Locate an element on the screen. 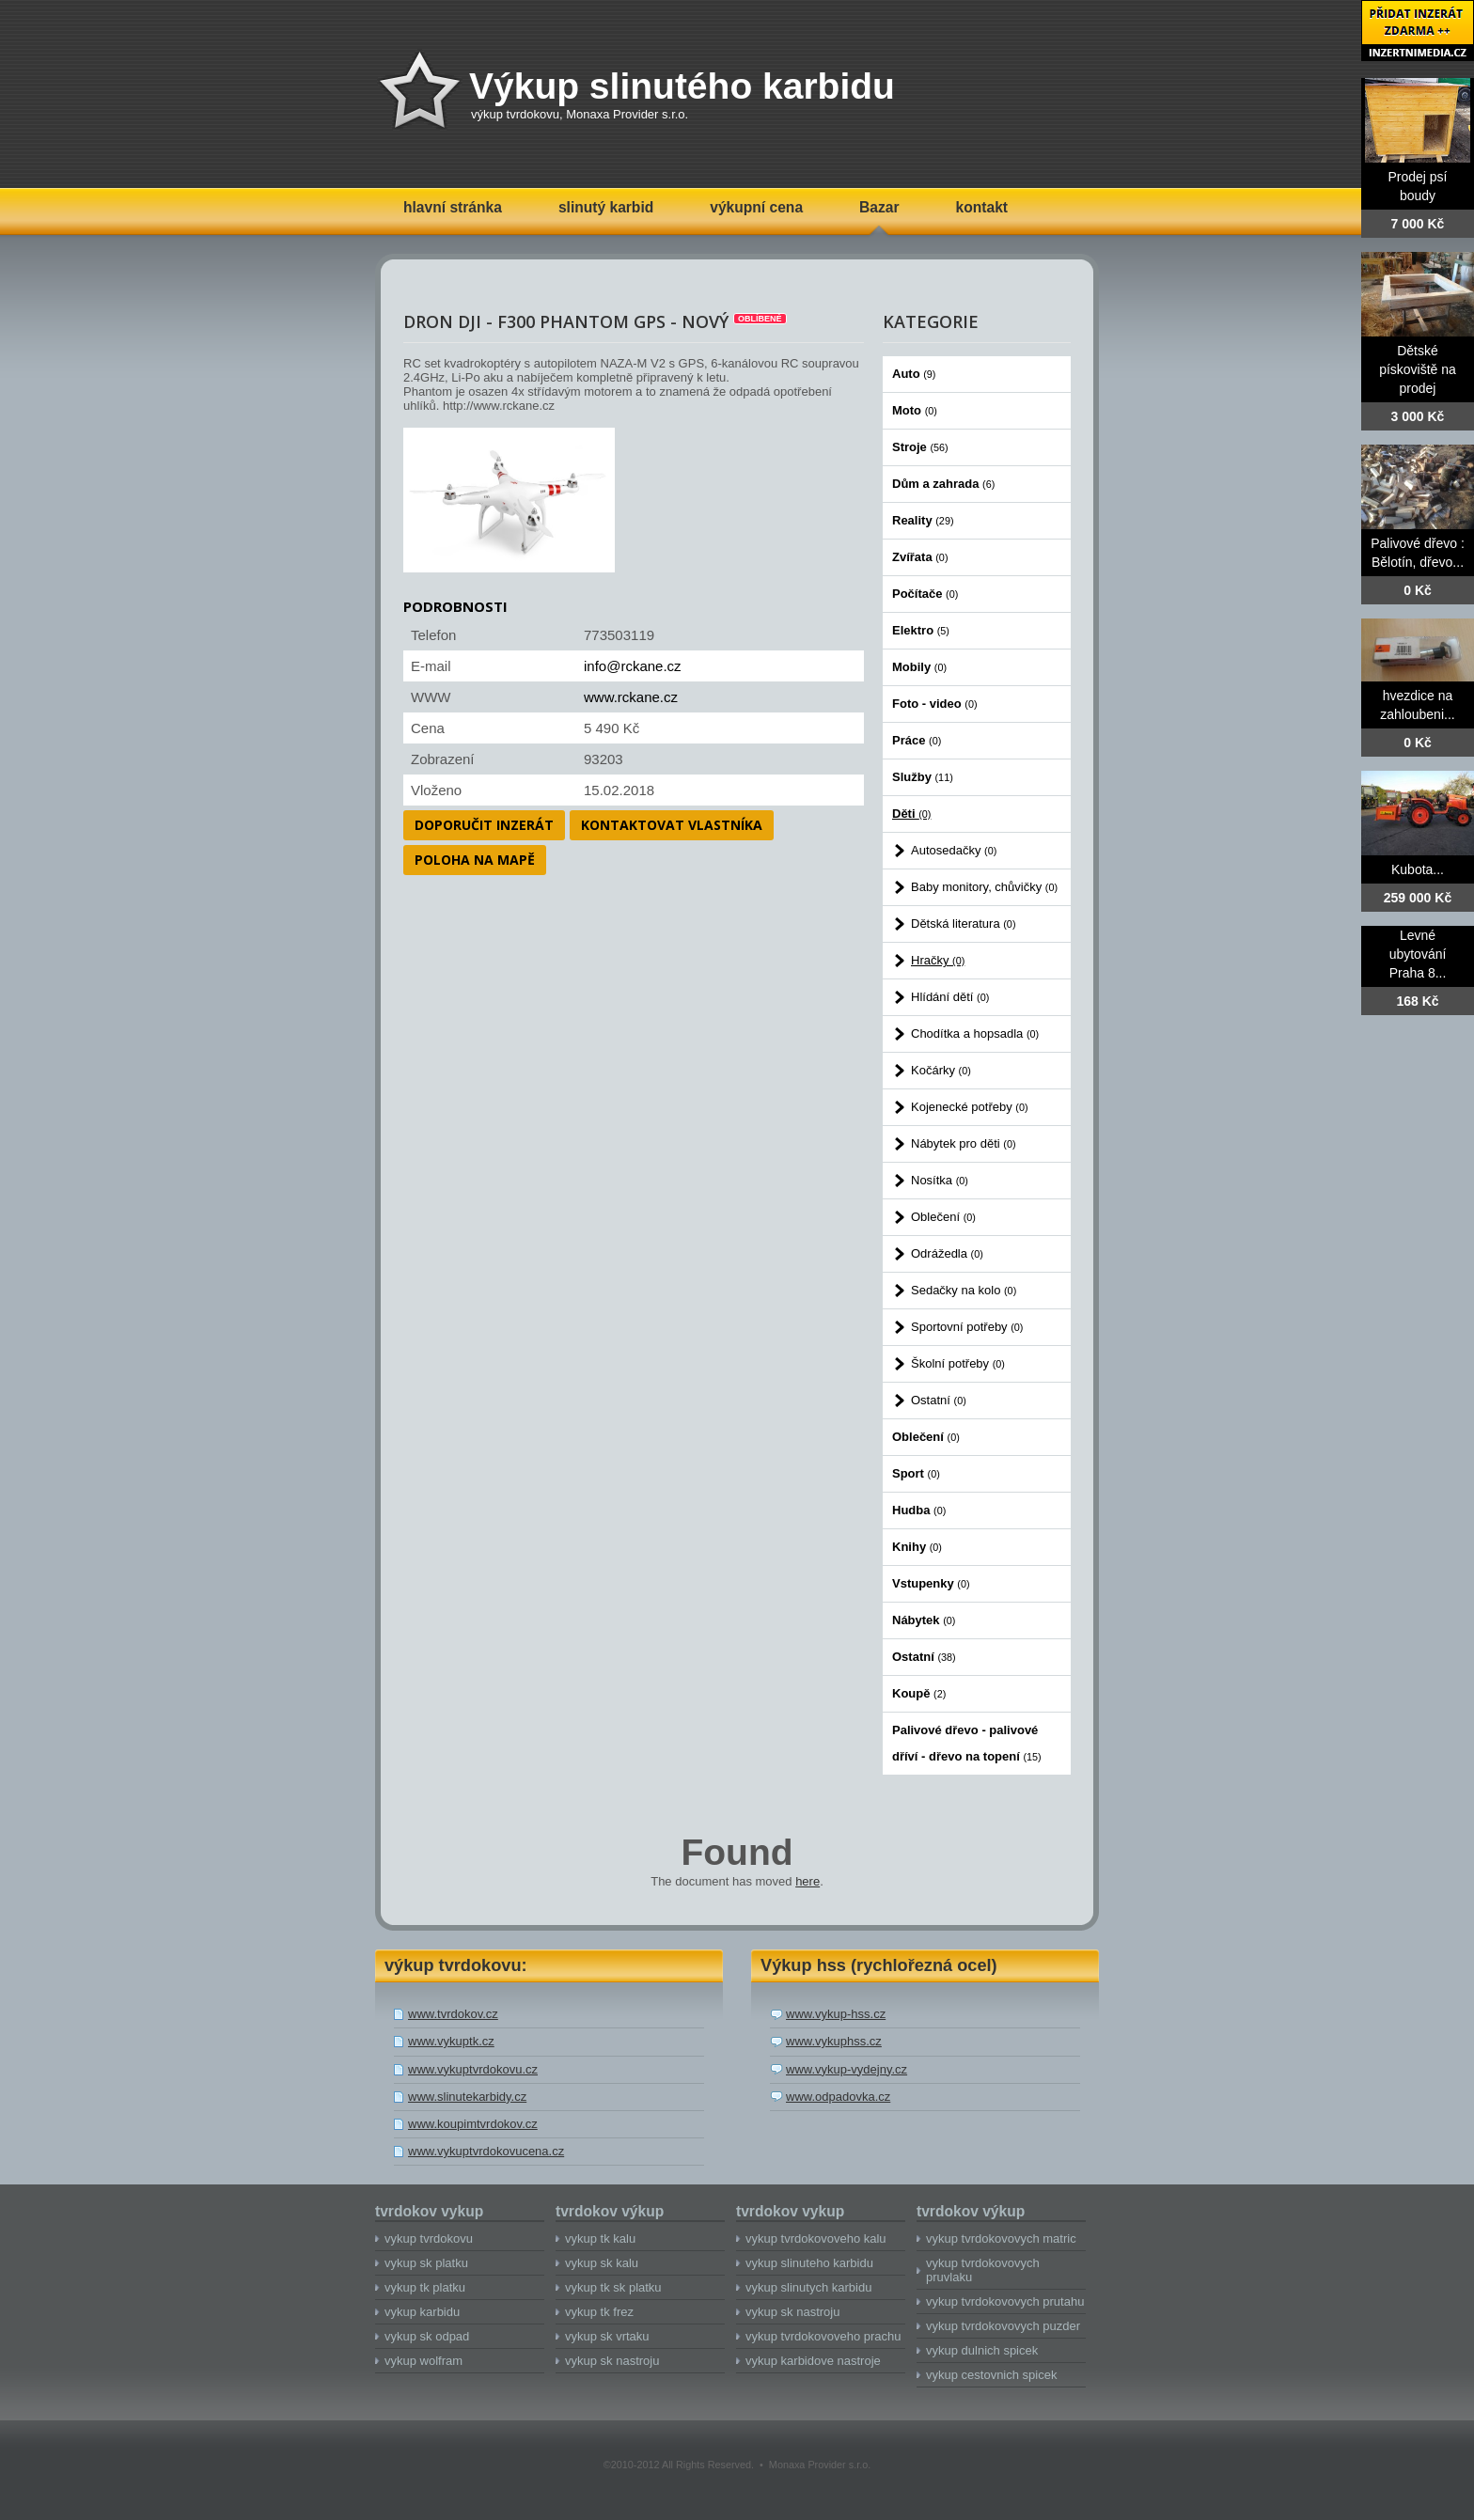  Bazar is located at coordinates (879, 207).